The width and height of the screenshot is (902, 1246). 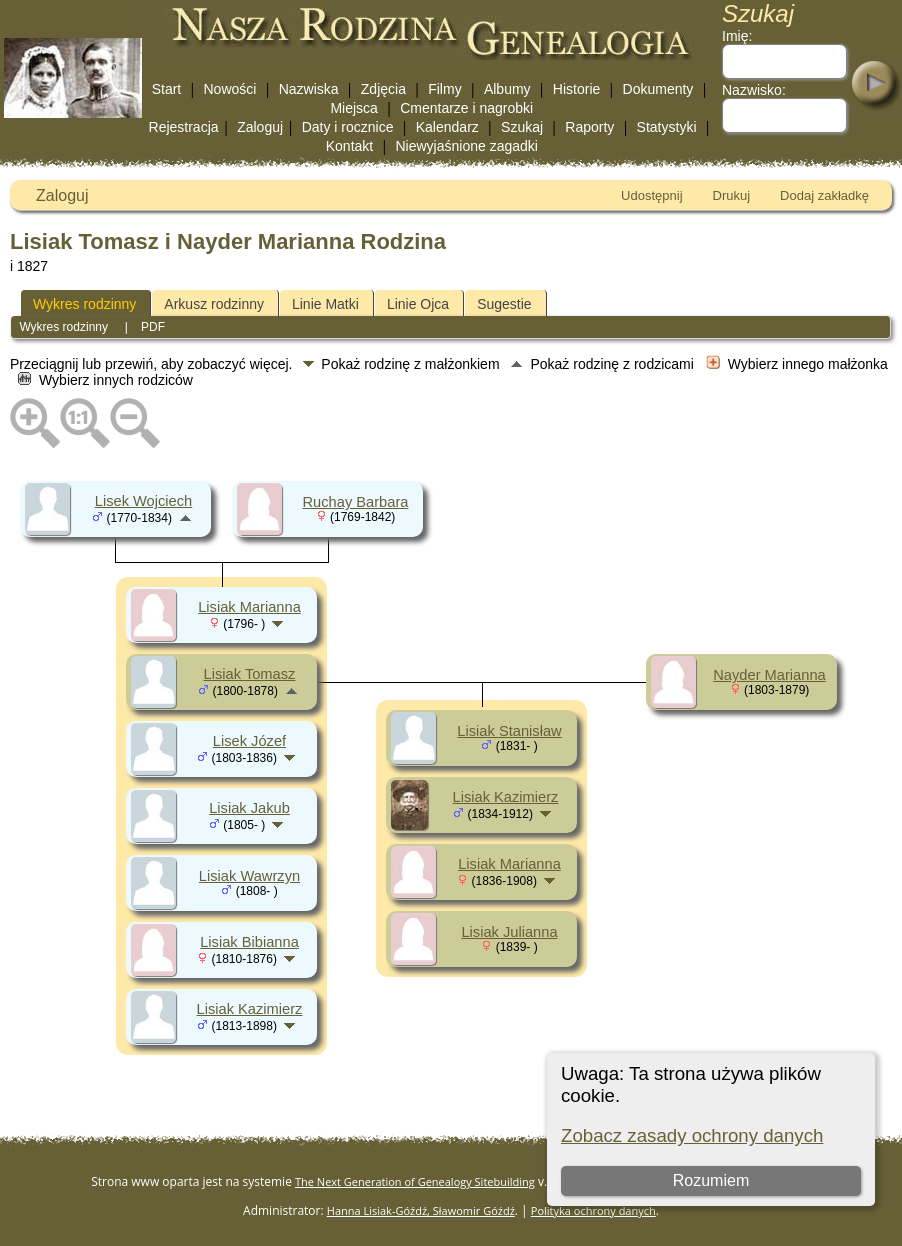 I want to click on Rozumiem, so click(x=711, y=1180).